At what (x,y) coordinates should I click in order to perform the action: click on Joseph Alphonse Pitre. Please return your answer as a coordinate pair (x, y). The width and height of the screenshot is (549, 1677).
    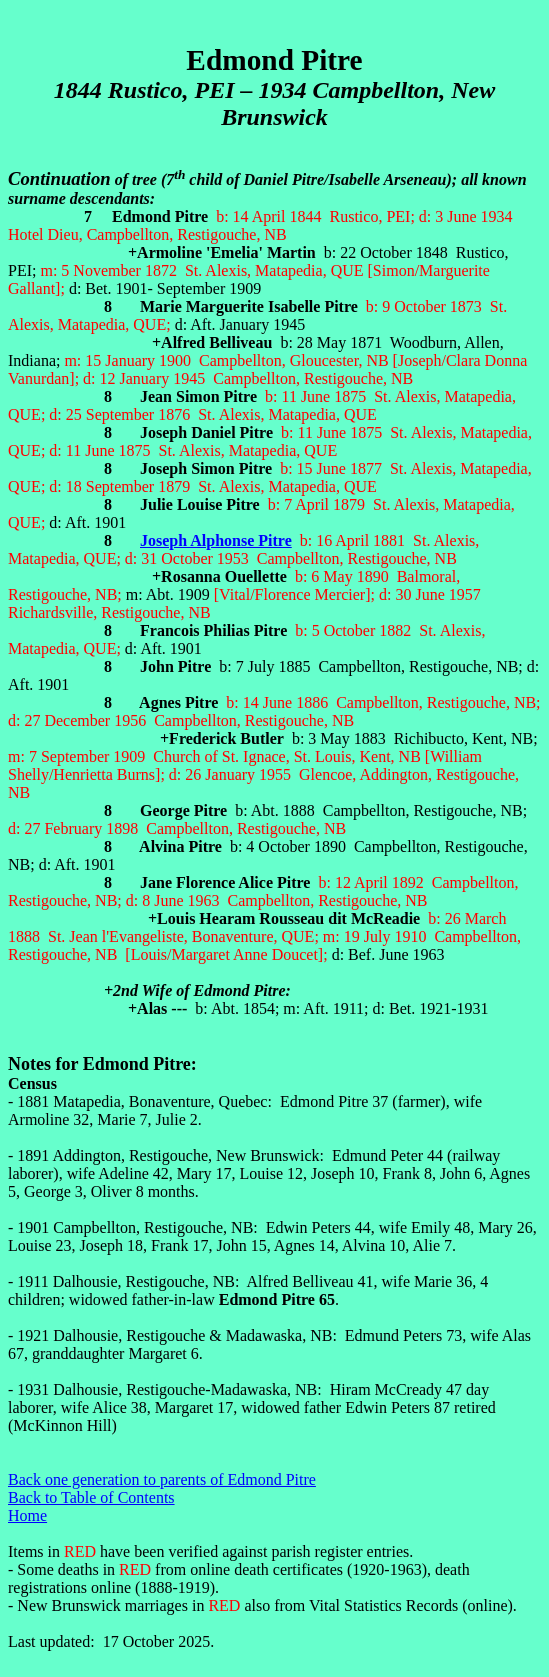
    Looking at the image, I should click on (216, 540).